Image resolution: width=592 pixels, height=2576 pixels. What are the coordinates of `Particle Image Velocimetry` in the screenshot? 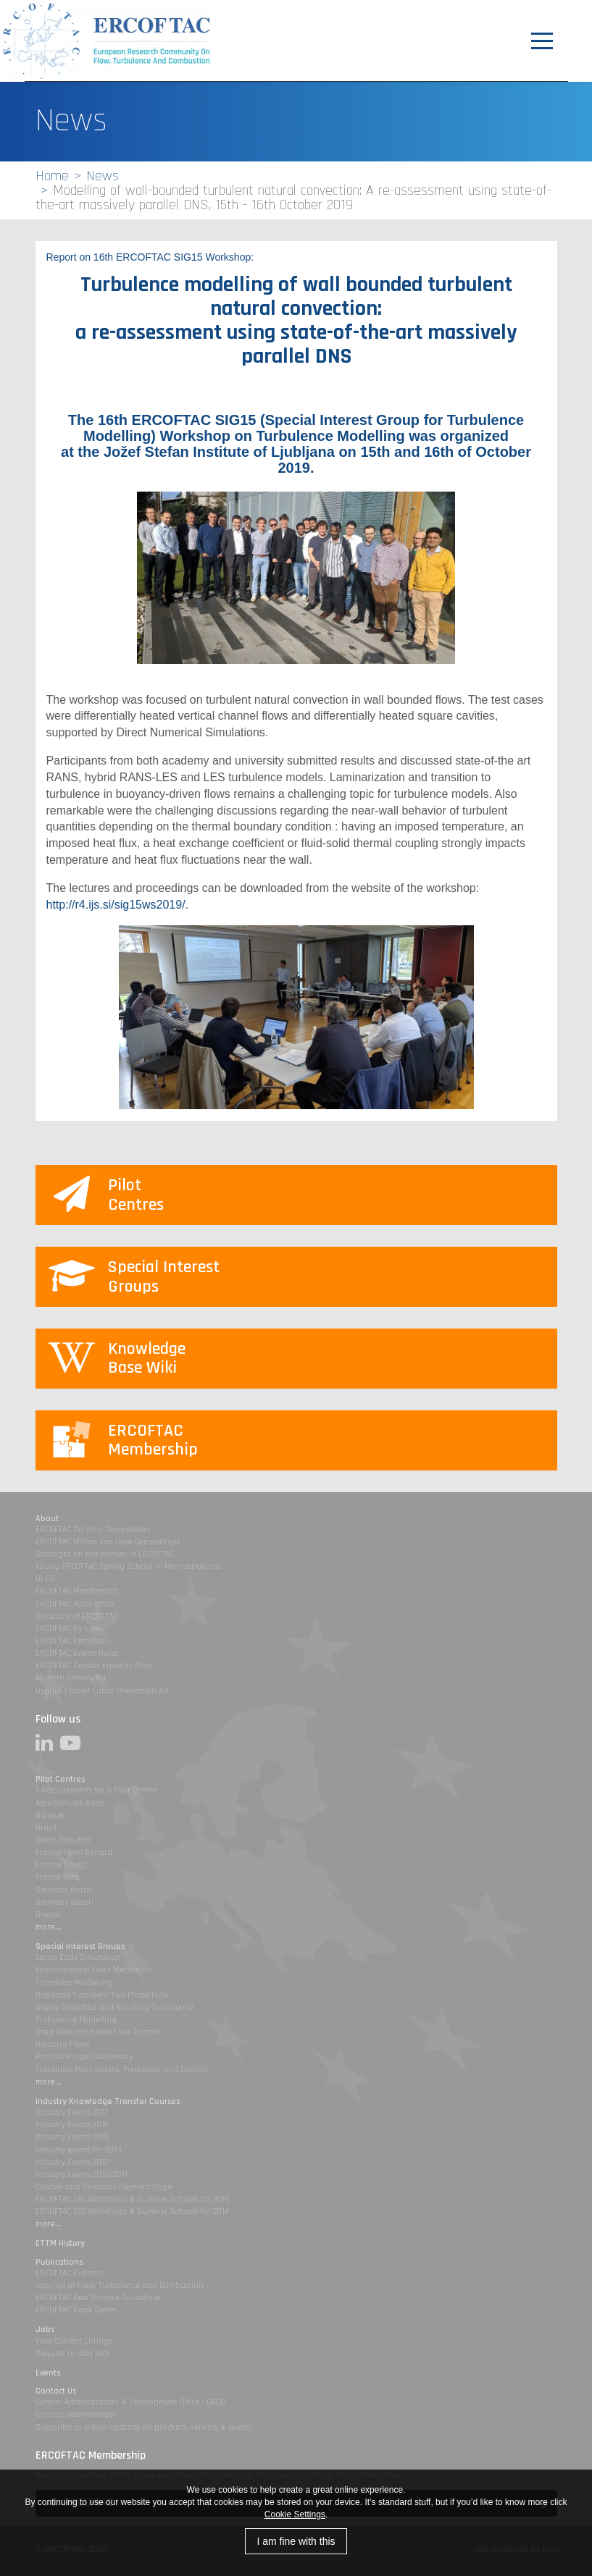 It's located at (84, 2056).